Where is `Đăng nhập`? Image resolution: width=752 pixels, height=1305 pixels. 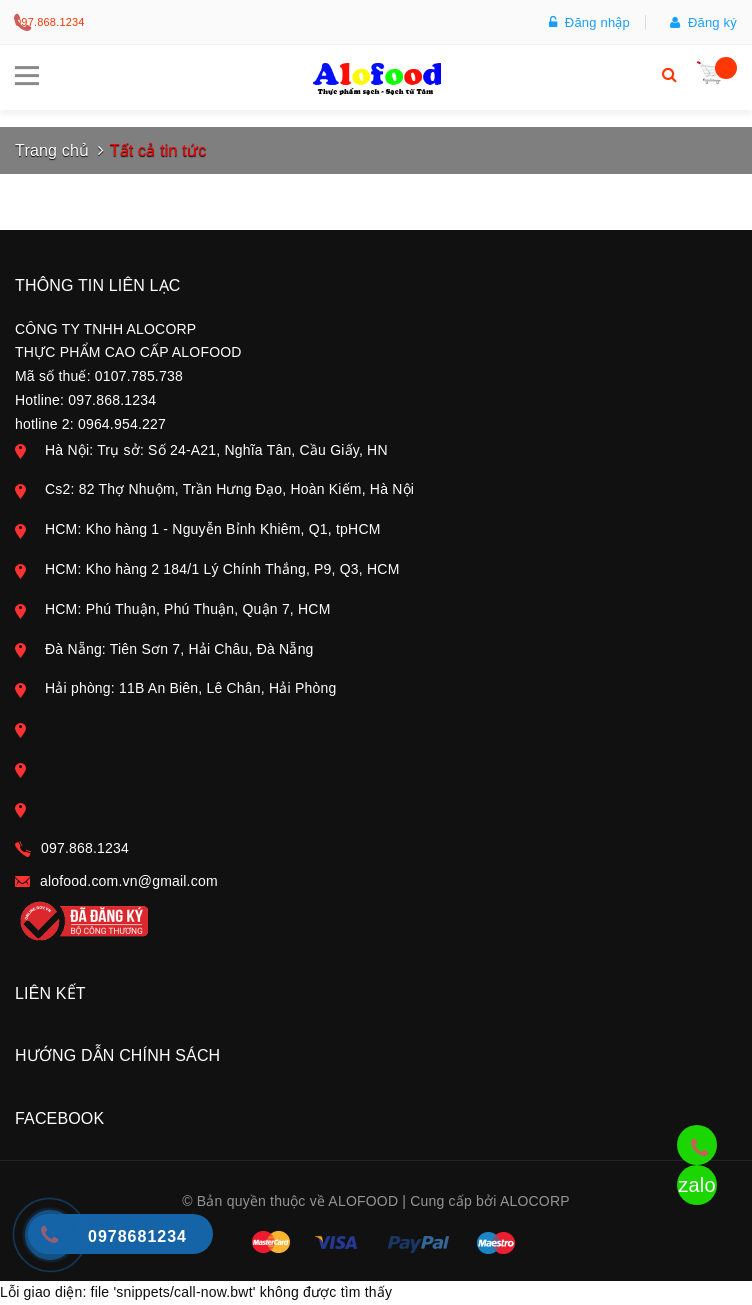 Đăng nhập is located at coordinates (589, 22).